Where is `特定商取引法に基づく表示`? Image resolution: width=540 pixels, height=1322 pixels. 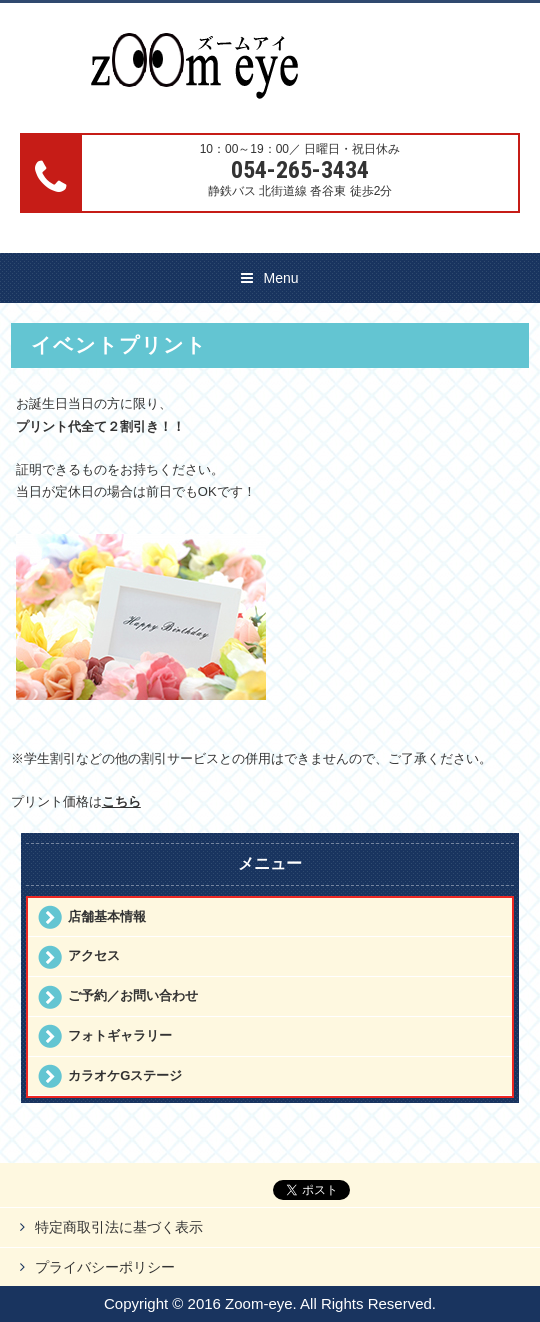 特定商取引法に基づく表示 is located at coordinates (119, 1227).